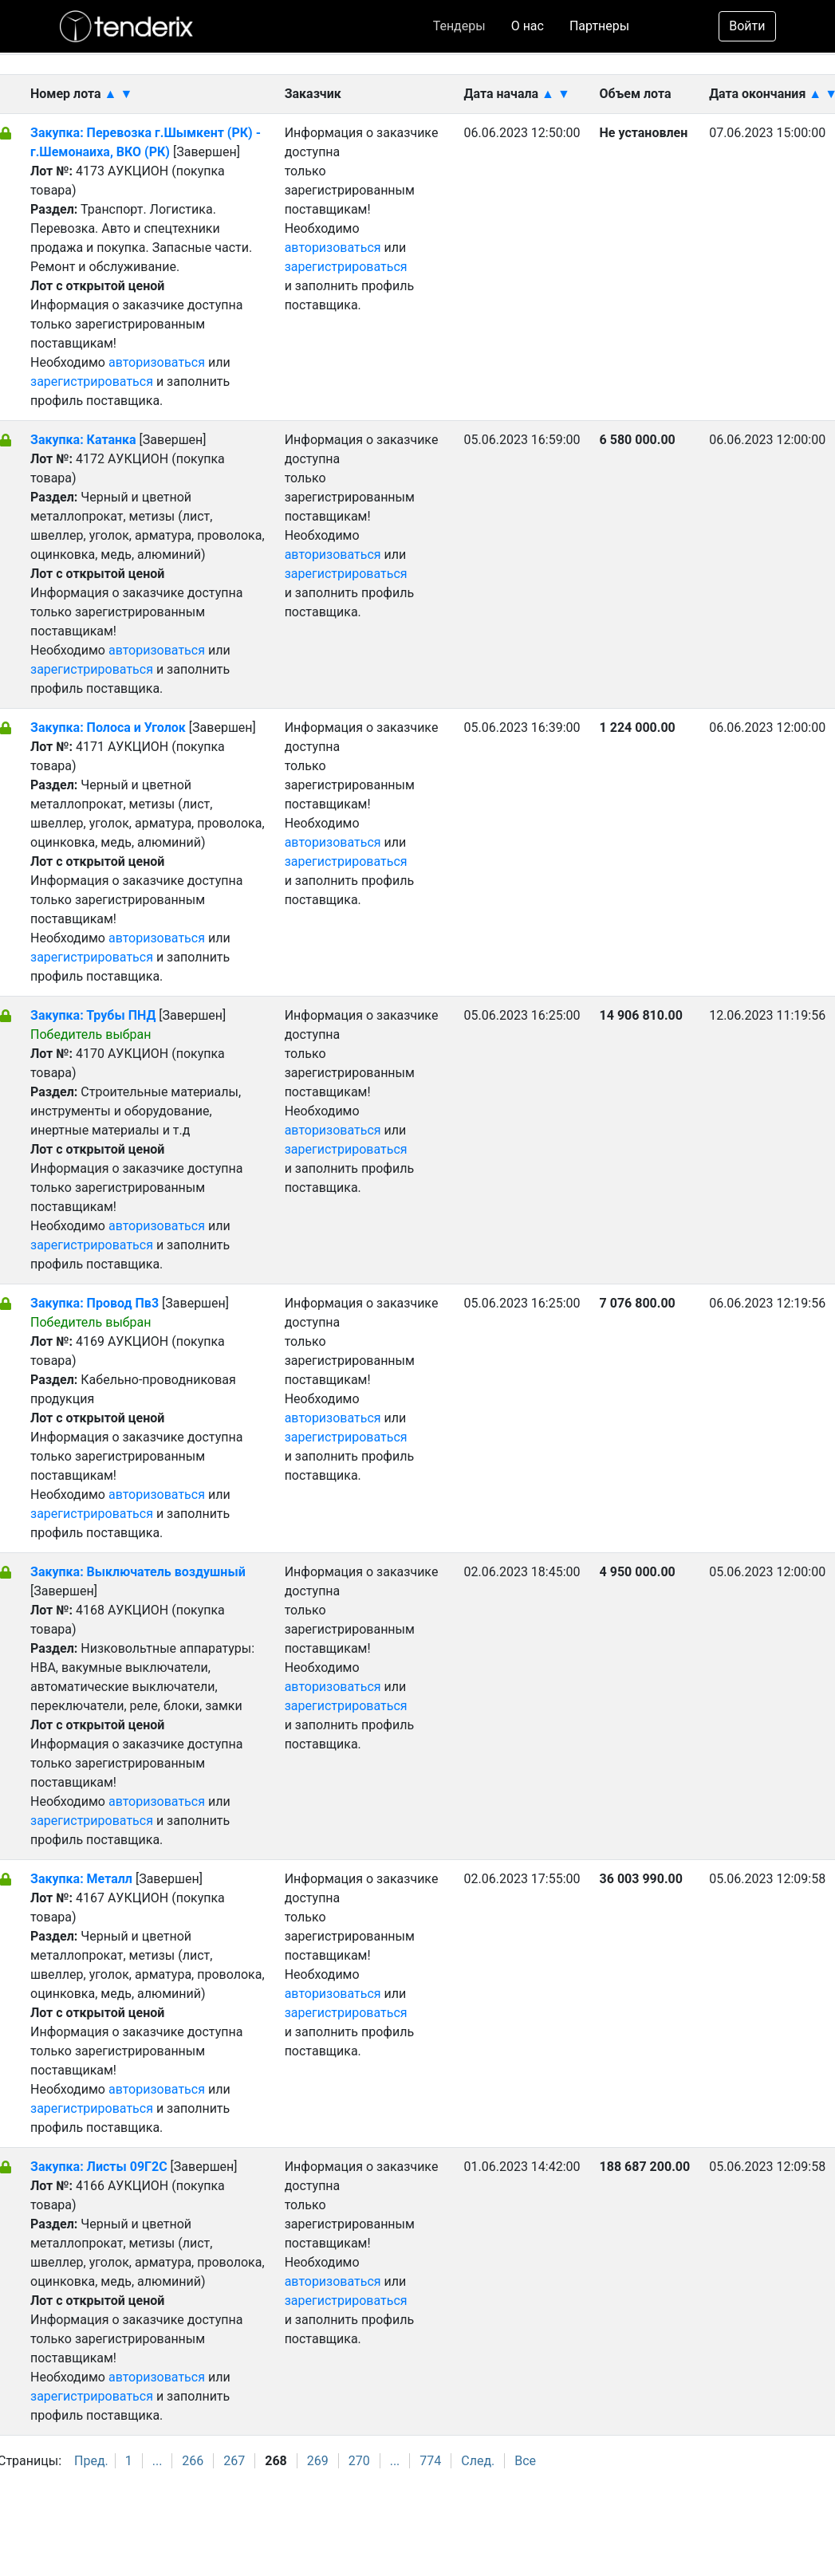 This screenshot has height=2576, width=835. Describe the element at coordinates (477, 2460) in the screenshot. I see `След.` at that location.